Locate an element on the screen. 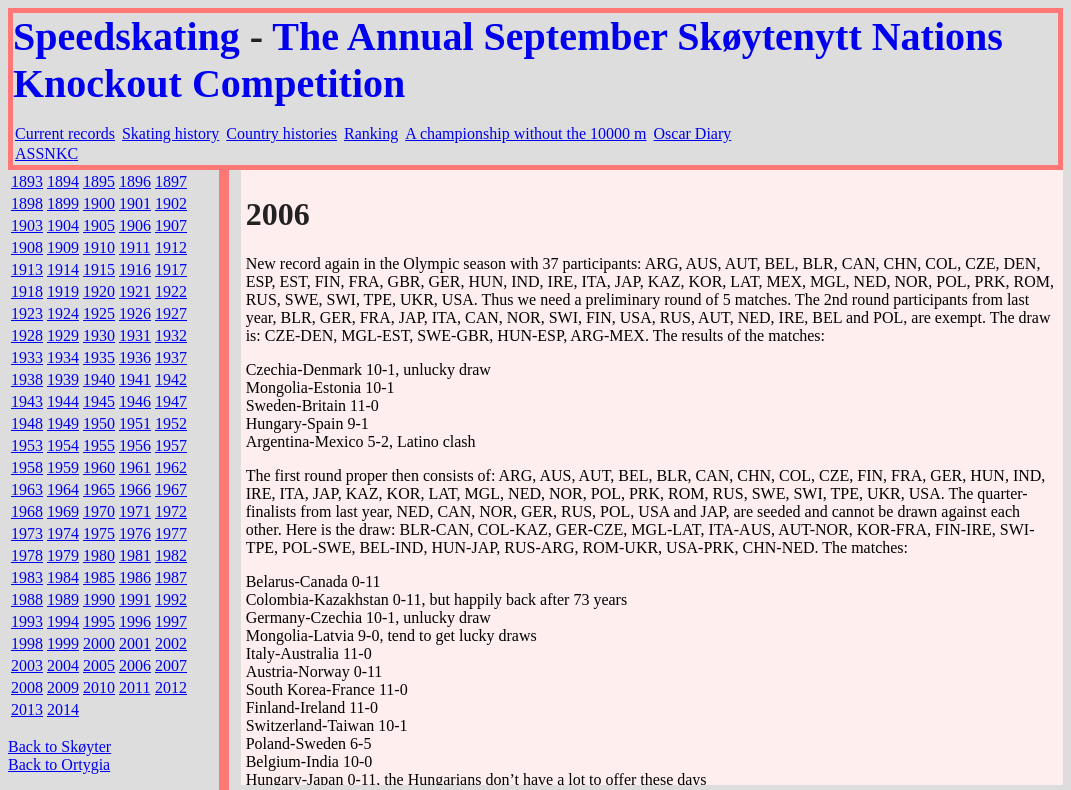  2007 is located at coordinates (171, 665).